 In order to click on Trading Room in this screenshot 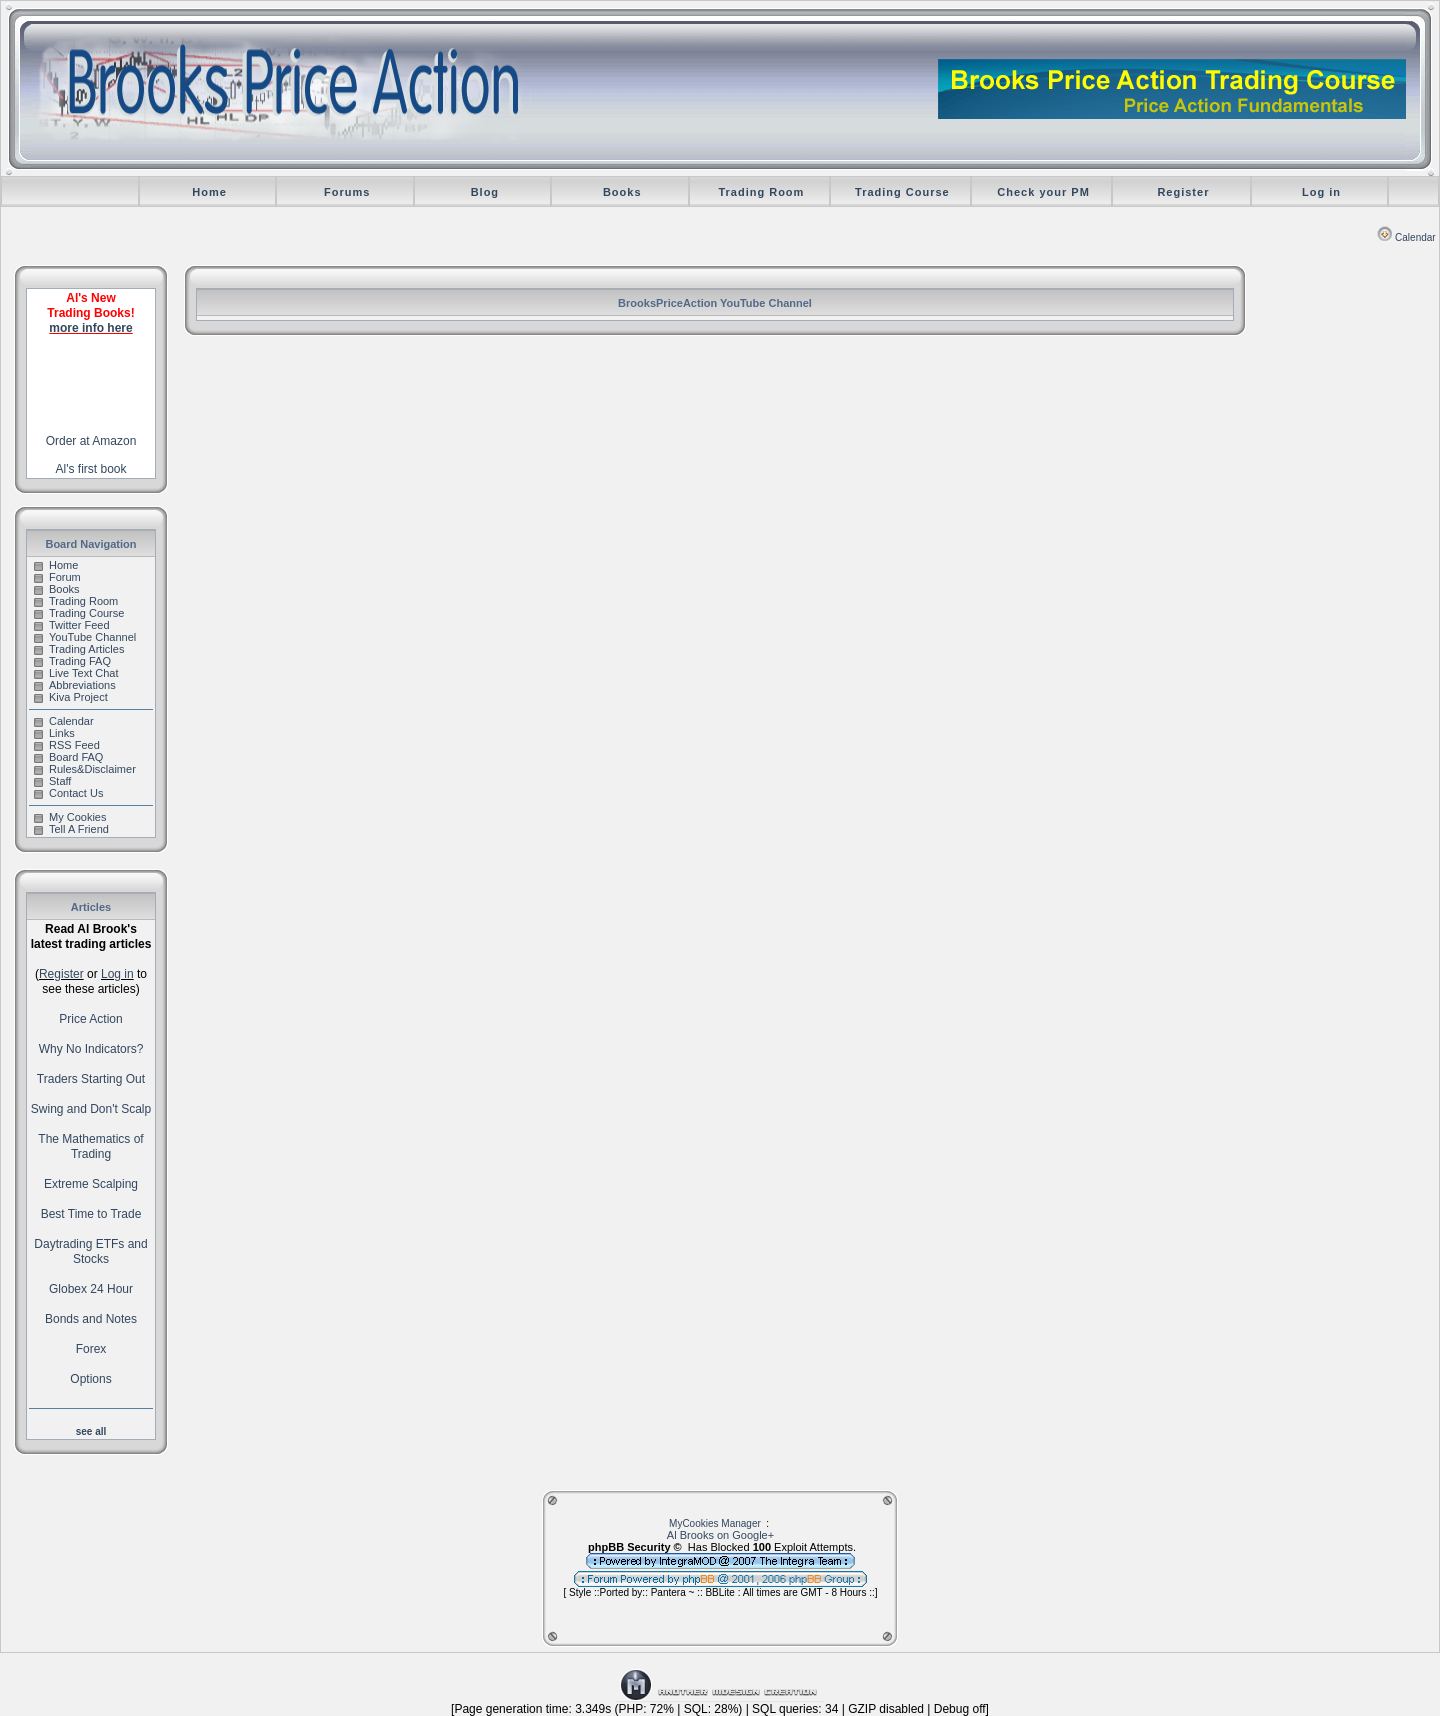, I will do `click(761, 192)`.